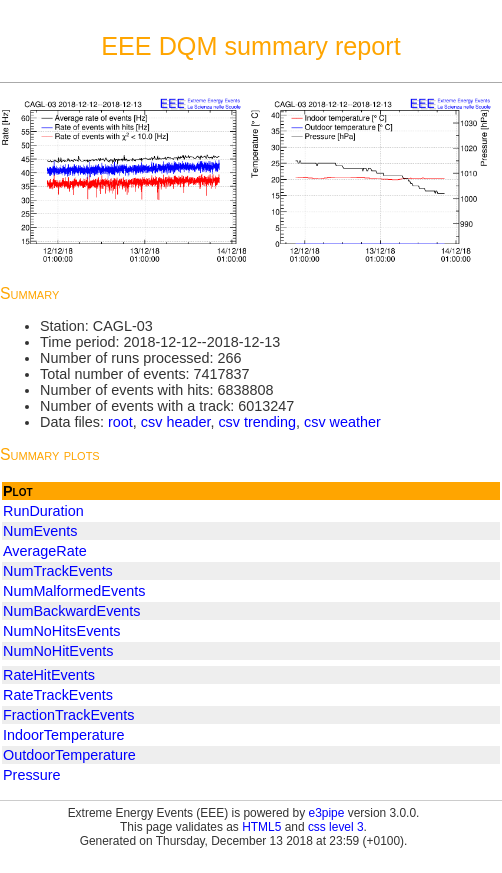  What do you see at coordinates (58, 651) in the screenshot?
I see `NumNoHitEvents` at bounding box center [58, 651].